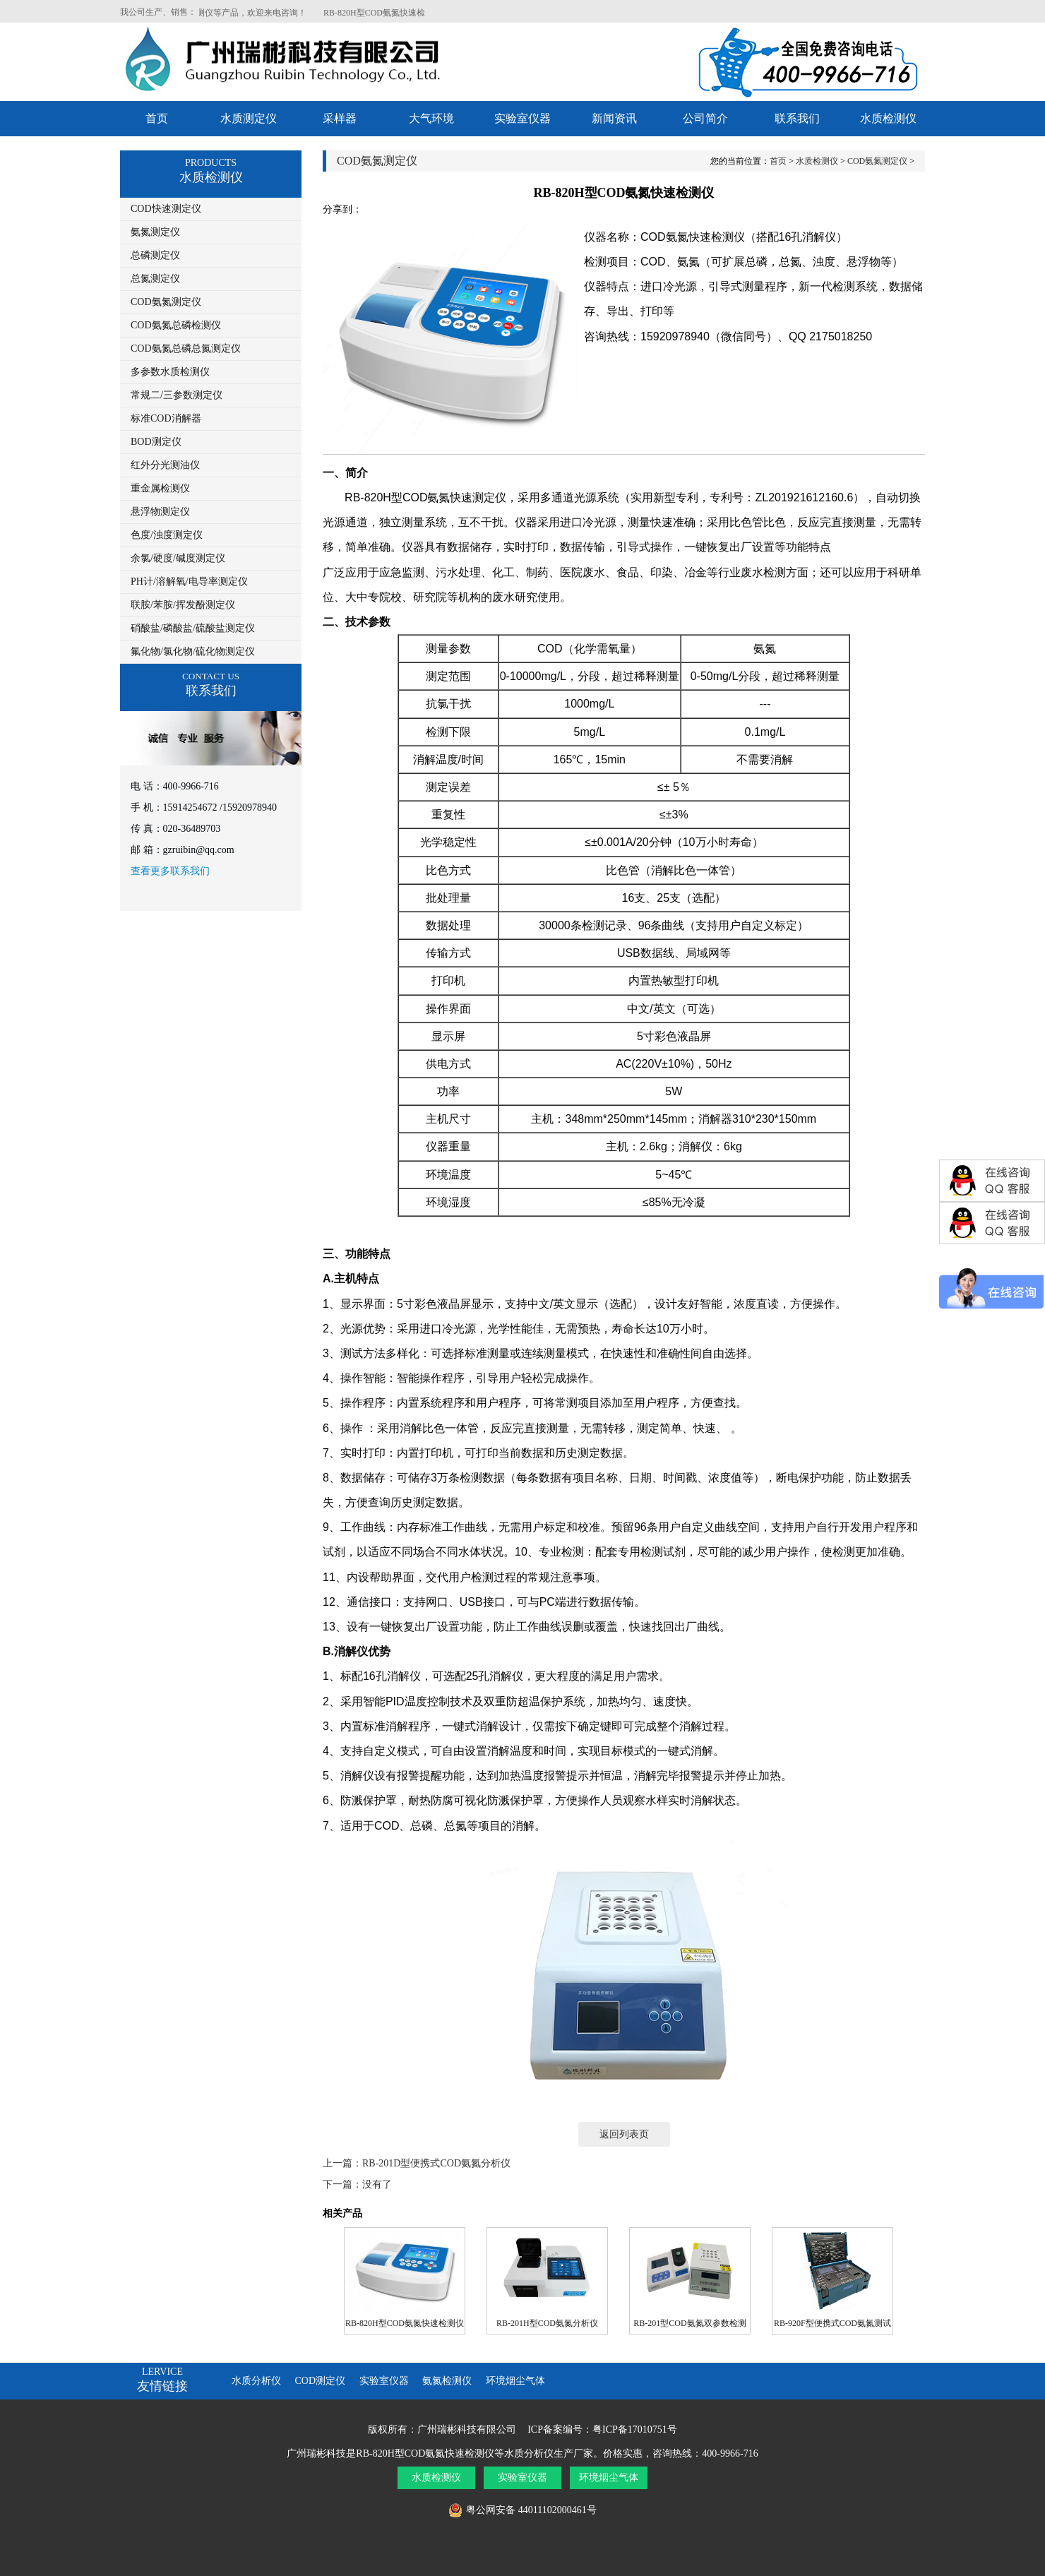 This screenshot has width=1045, height=2576. I want to click on COD氨氮测定仪, so click(166, 302).